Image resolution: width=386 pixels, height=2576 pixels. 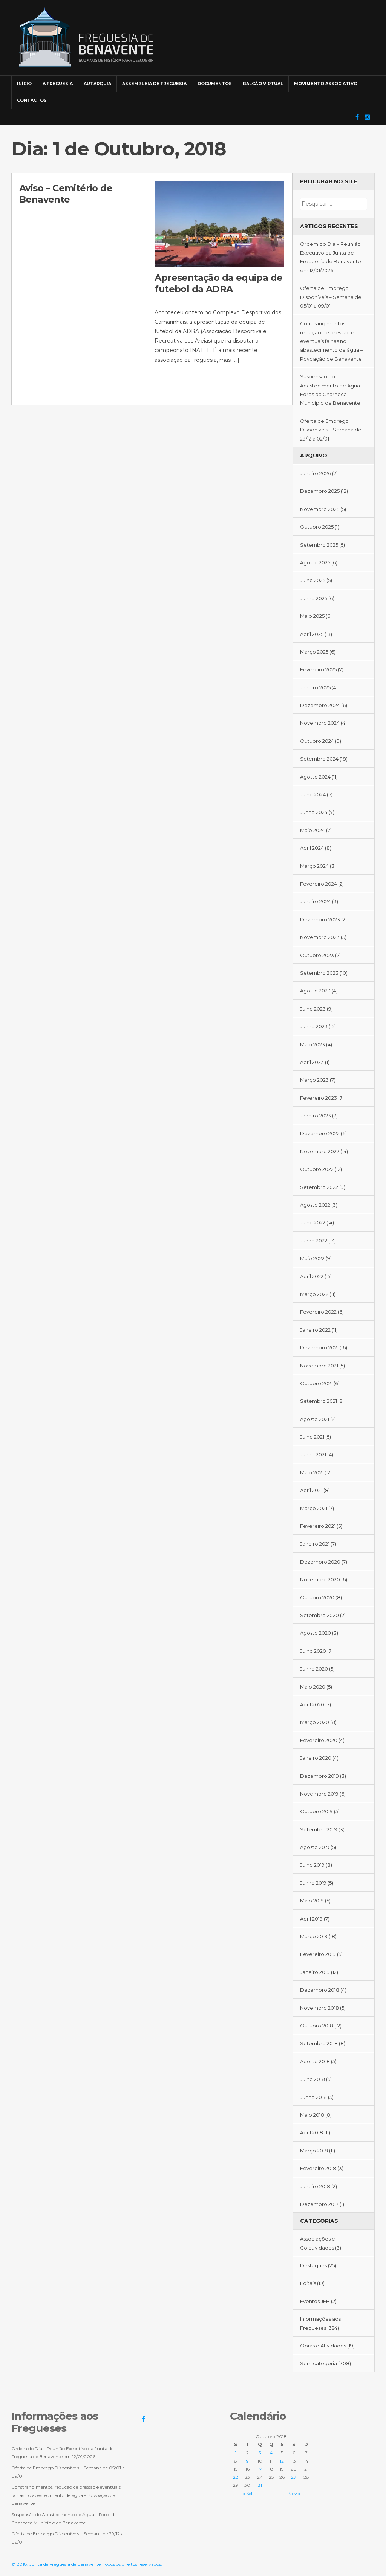 What do you see at coordinates (317, 1169) in the screenshot?
I see `Outubro 2022` at bounding box center [317, 1169].